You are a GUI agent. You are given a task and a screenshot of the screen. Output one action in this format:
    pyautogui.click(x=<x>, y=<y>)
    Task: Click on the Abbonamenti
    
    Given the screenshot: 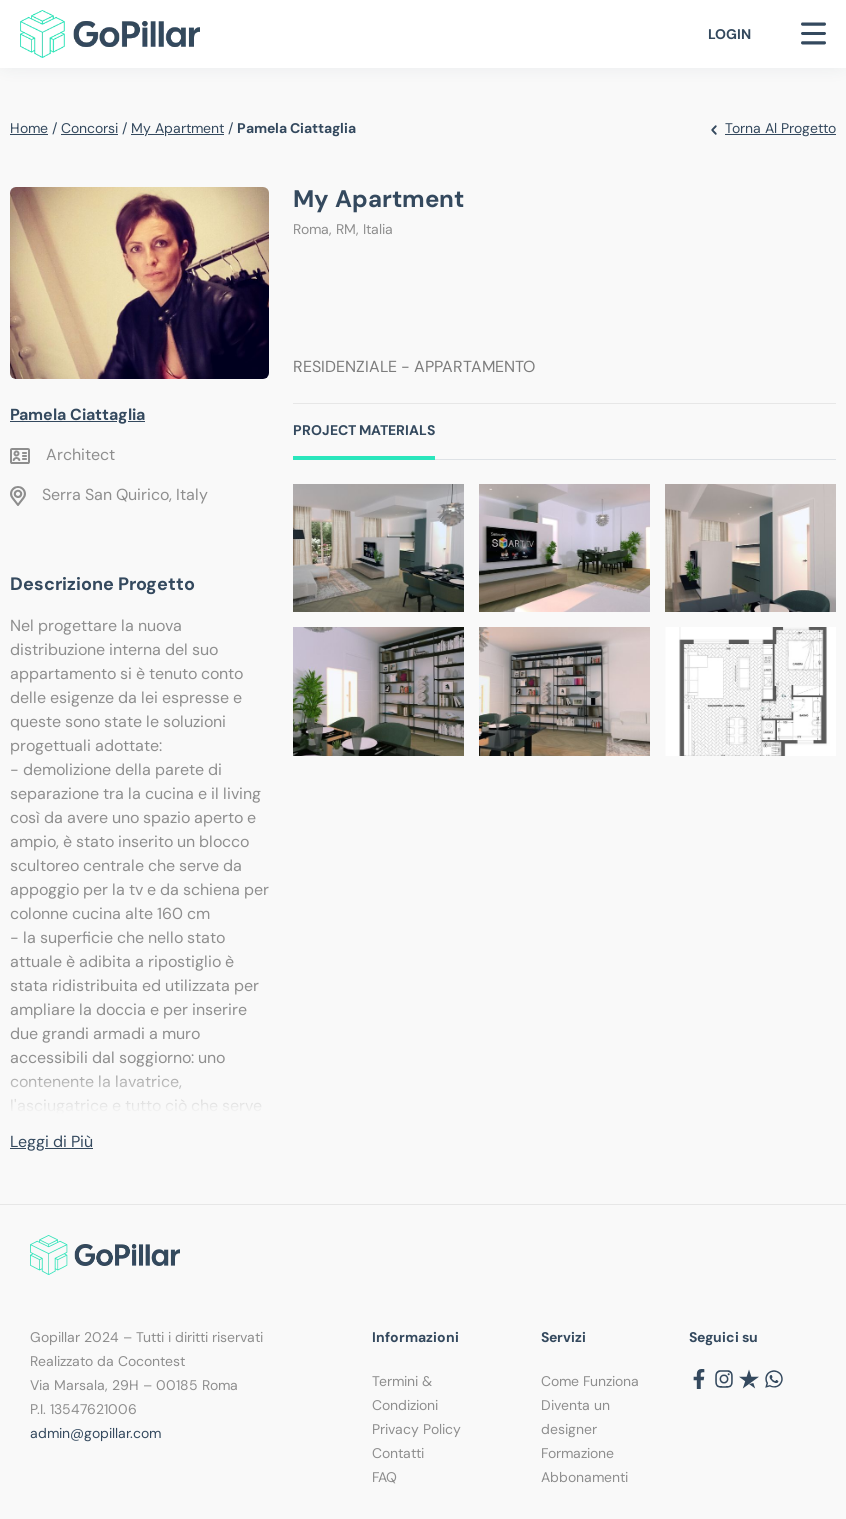 What is the action you would take?
    pyautogui.click(x=584, y=1477)
    